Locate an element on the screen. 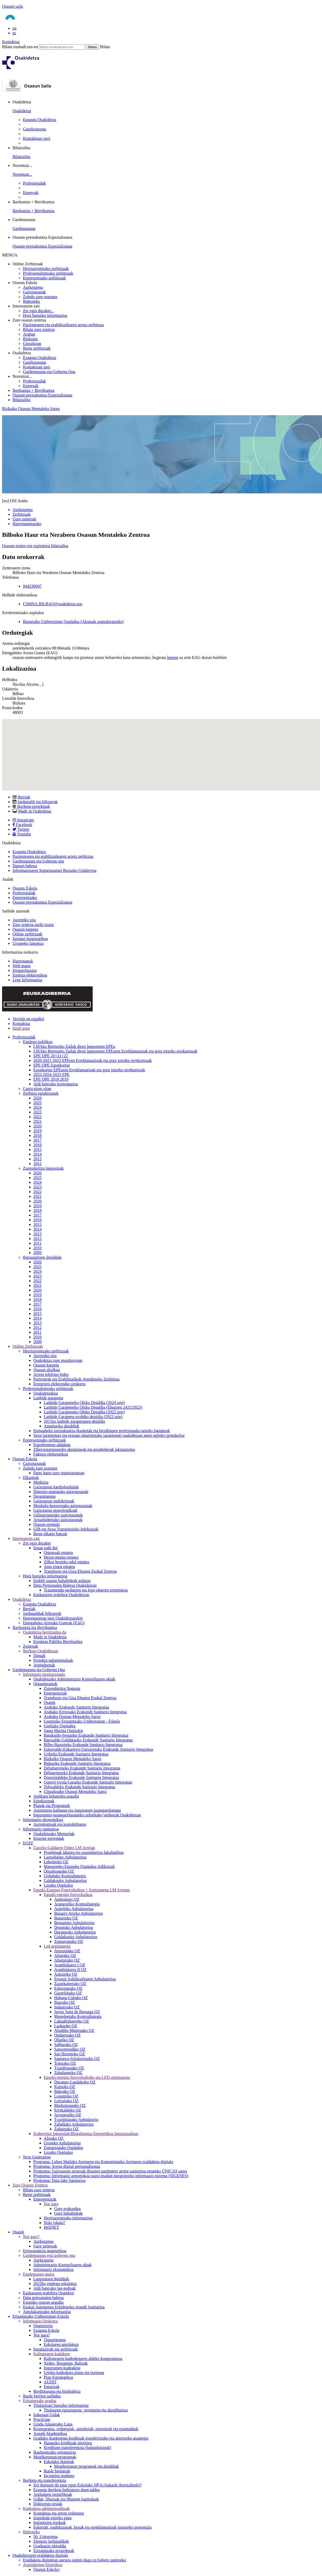 The width and height of the screenshot is (322, 2576). Gaixotasunak is located at coordinates (34, 292).